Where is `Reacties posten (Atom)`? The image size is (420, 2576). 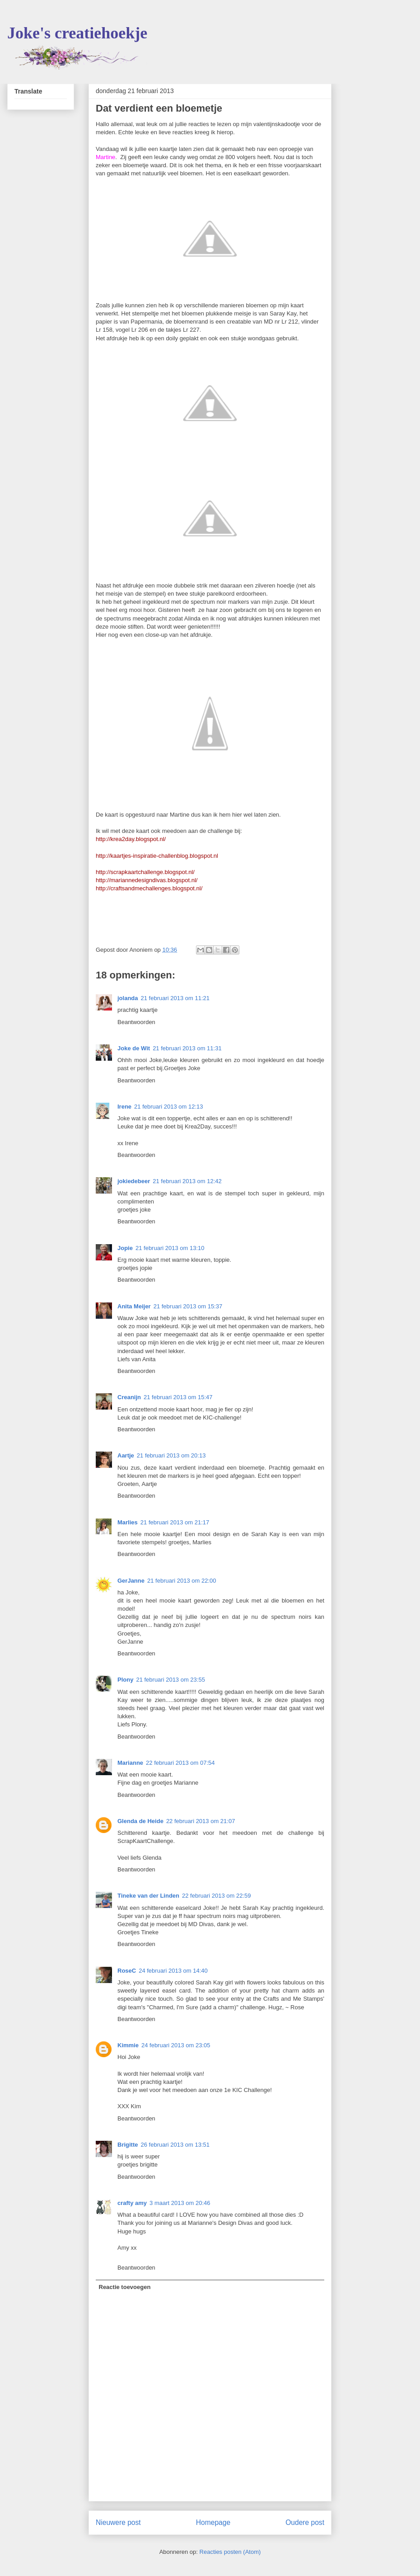
Reacties posten (Atom) is located at coordinates (230, 2551).